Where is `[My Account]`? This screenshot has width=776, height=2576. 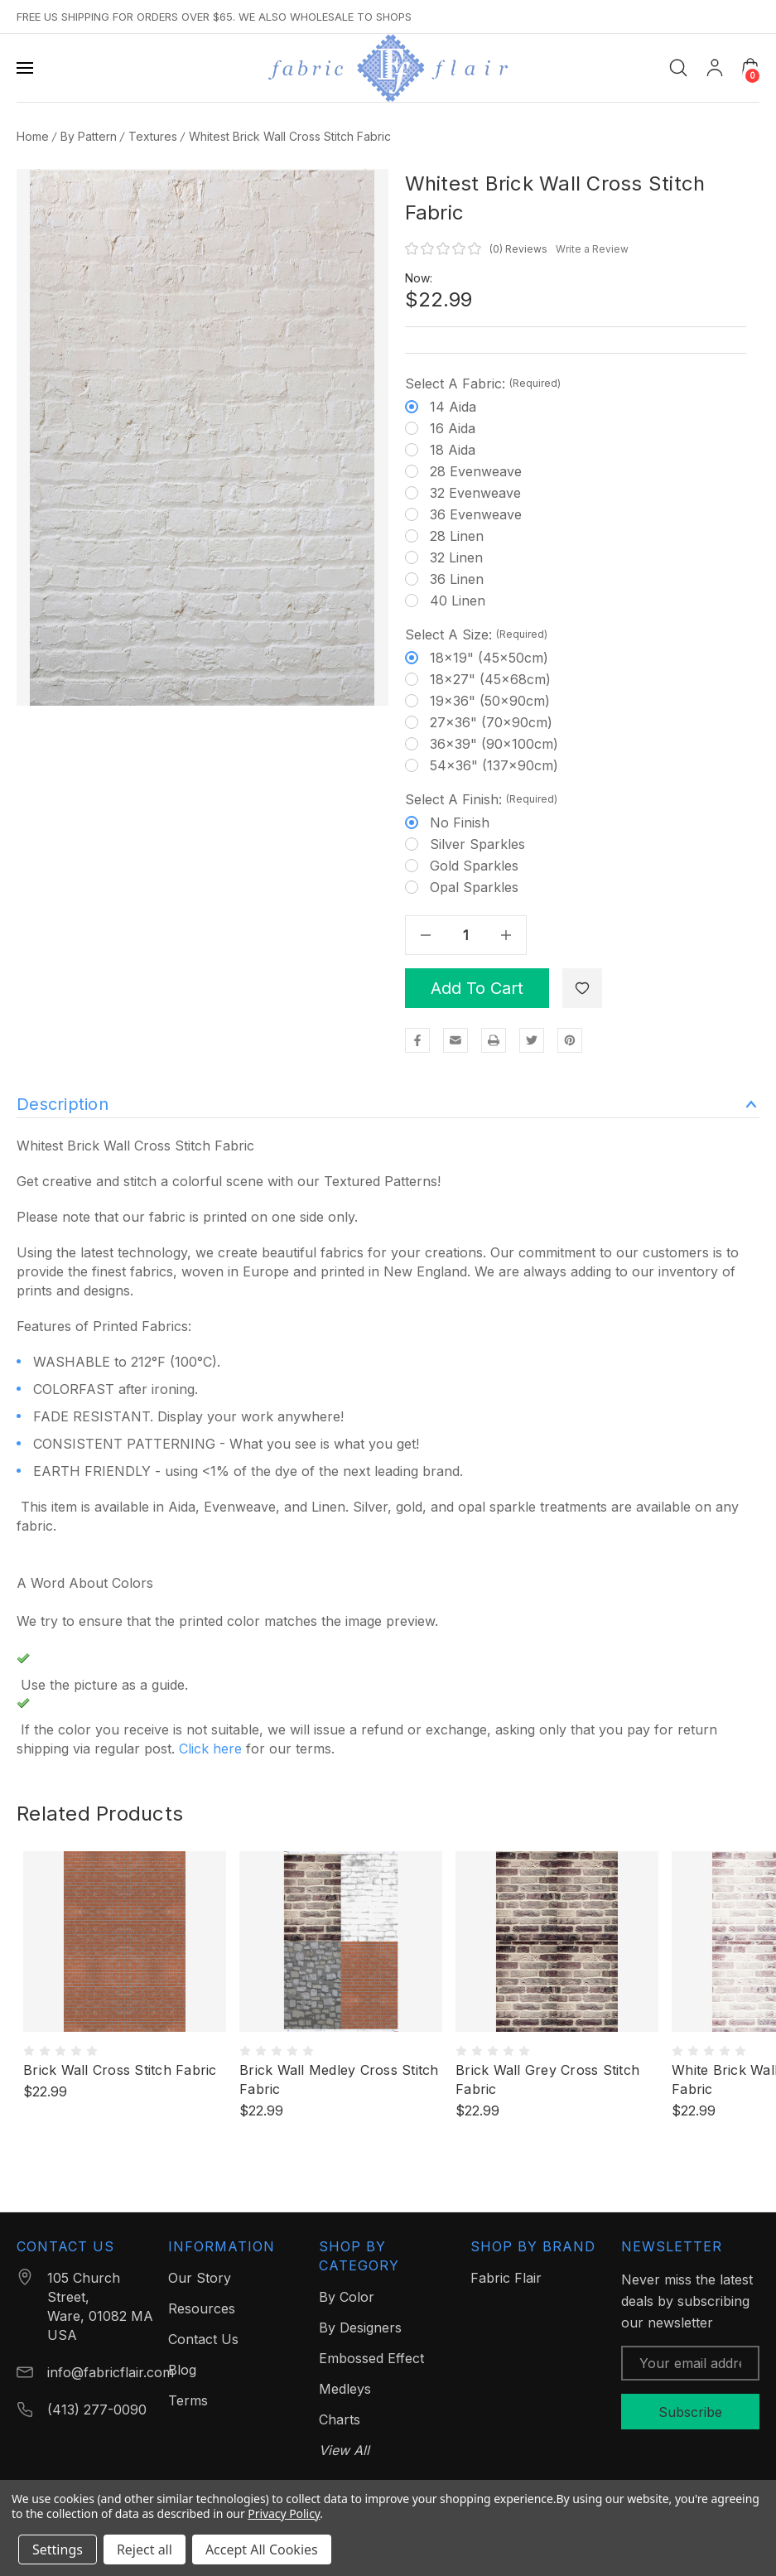 [My Account] is located at coordinates (715, 68).